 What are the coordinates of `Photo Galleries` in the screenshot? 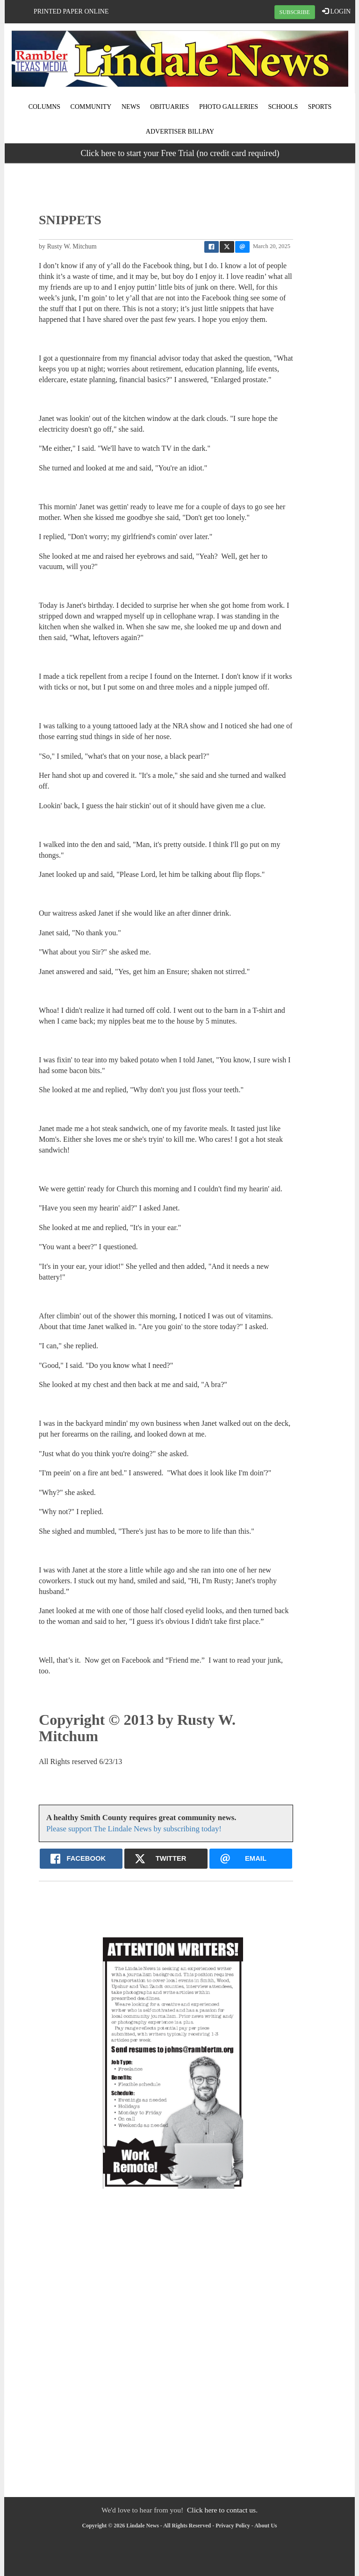 It's located at (228, 106).